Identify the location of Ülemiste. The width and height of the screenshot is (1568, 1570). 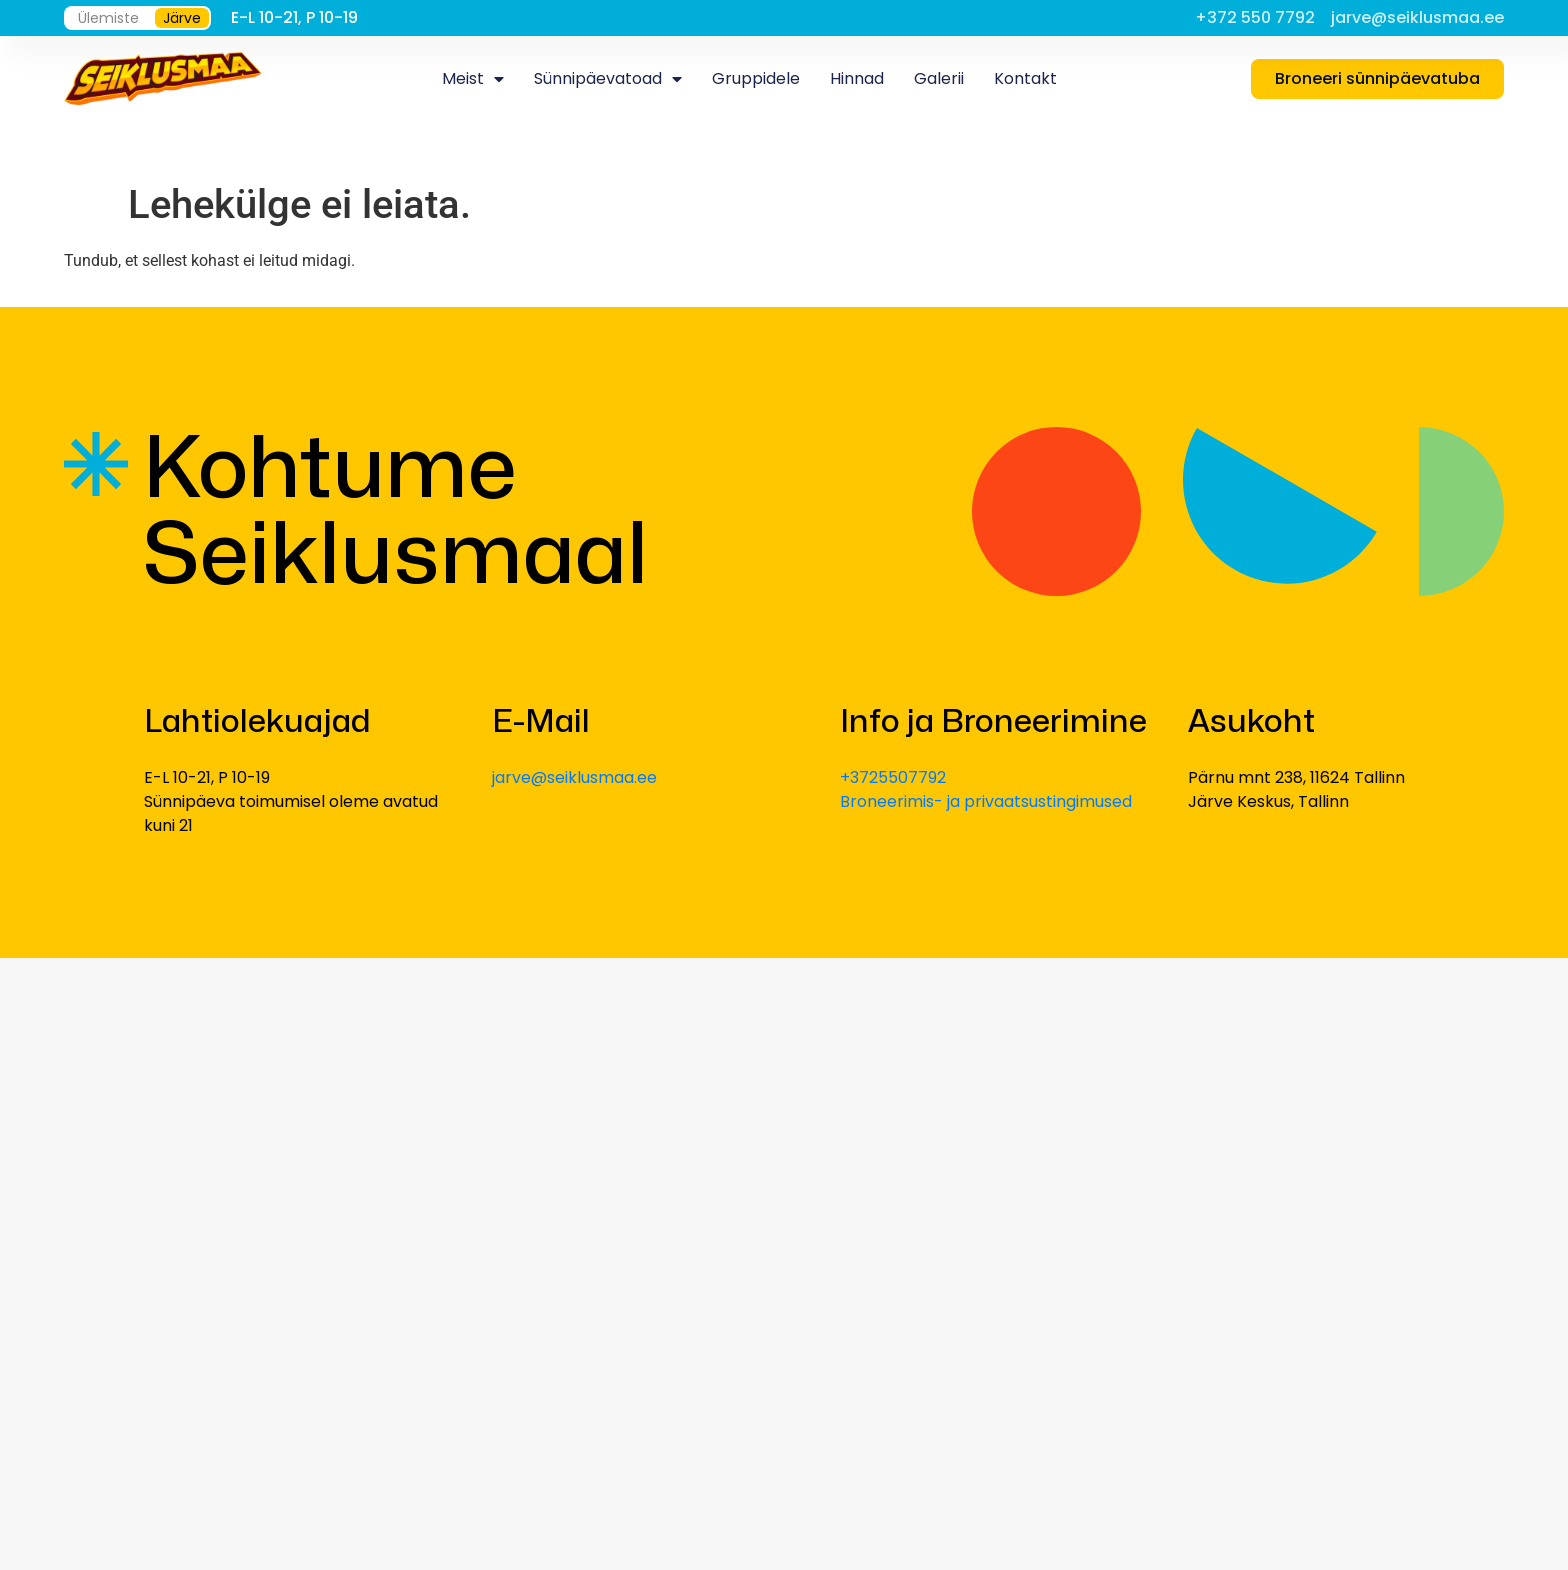
(108, 18).